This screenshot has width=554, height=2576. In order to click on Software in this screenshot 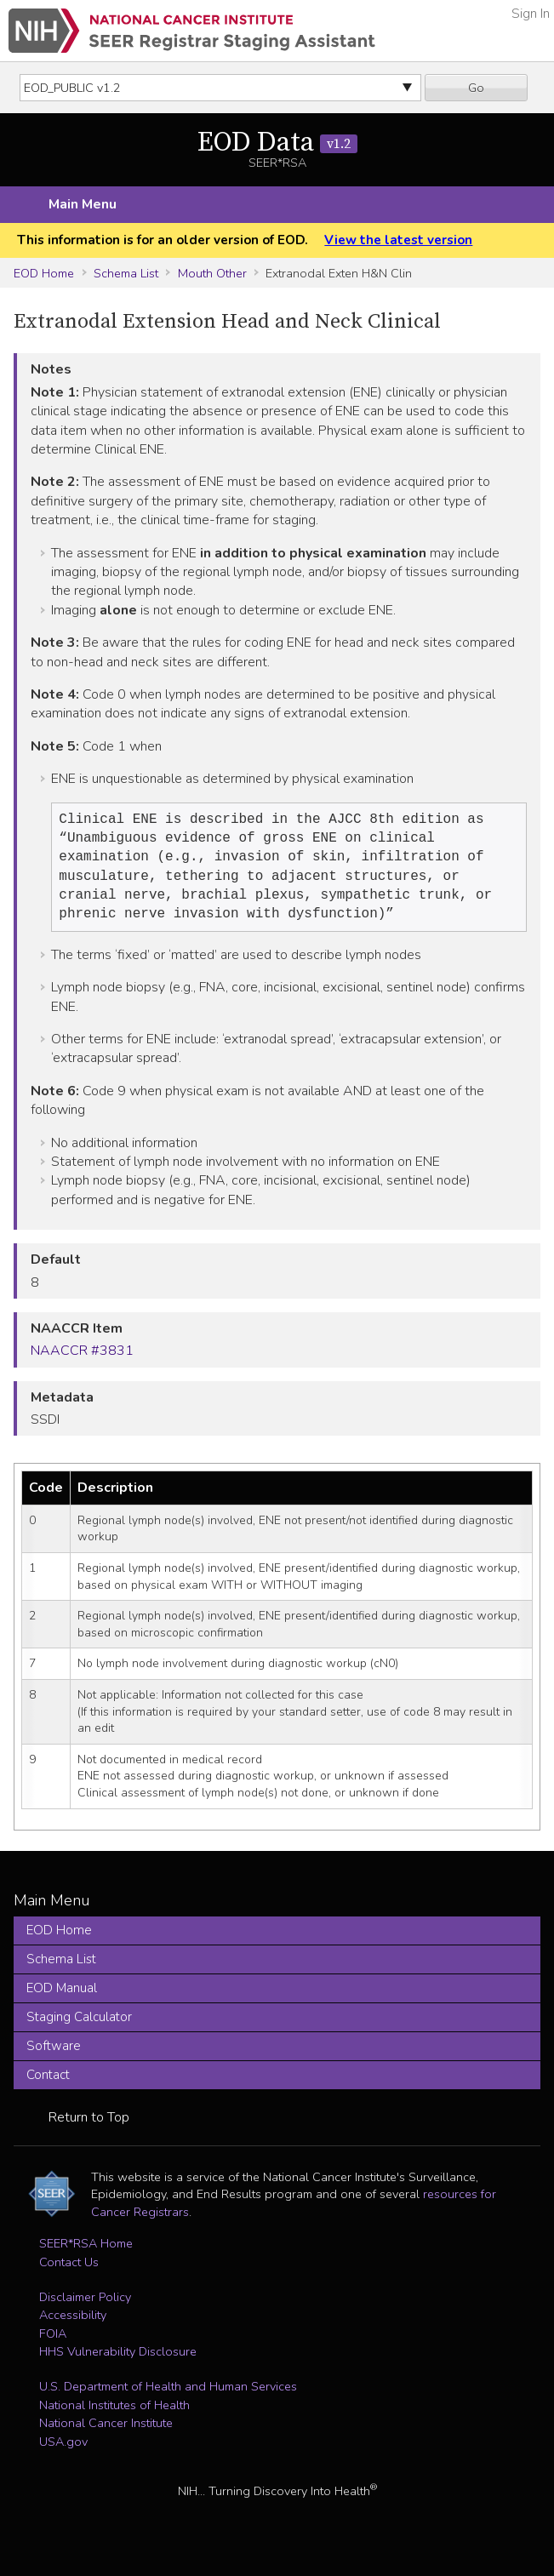, I will do `click(53, 2056)`.